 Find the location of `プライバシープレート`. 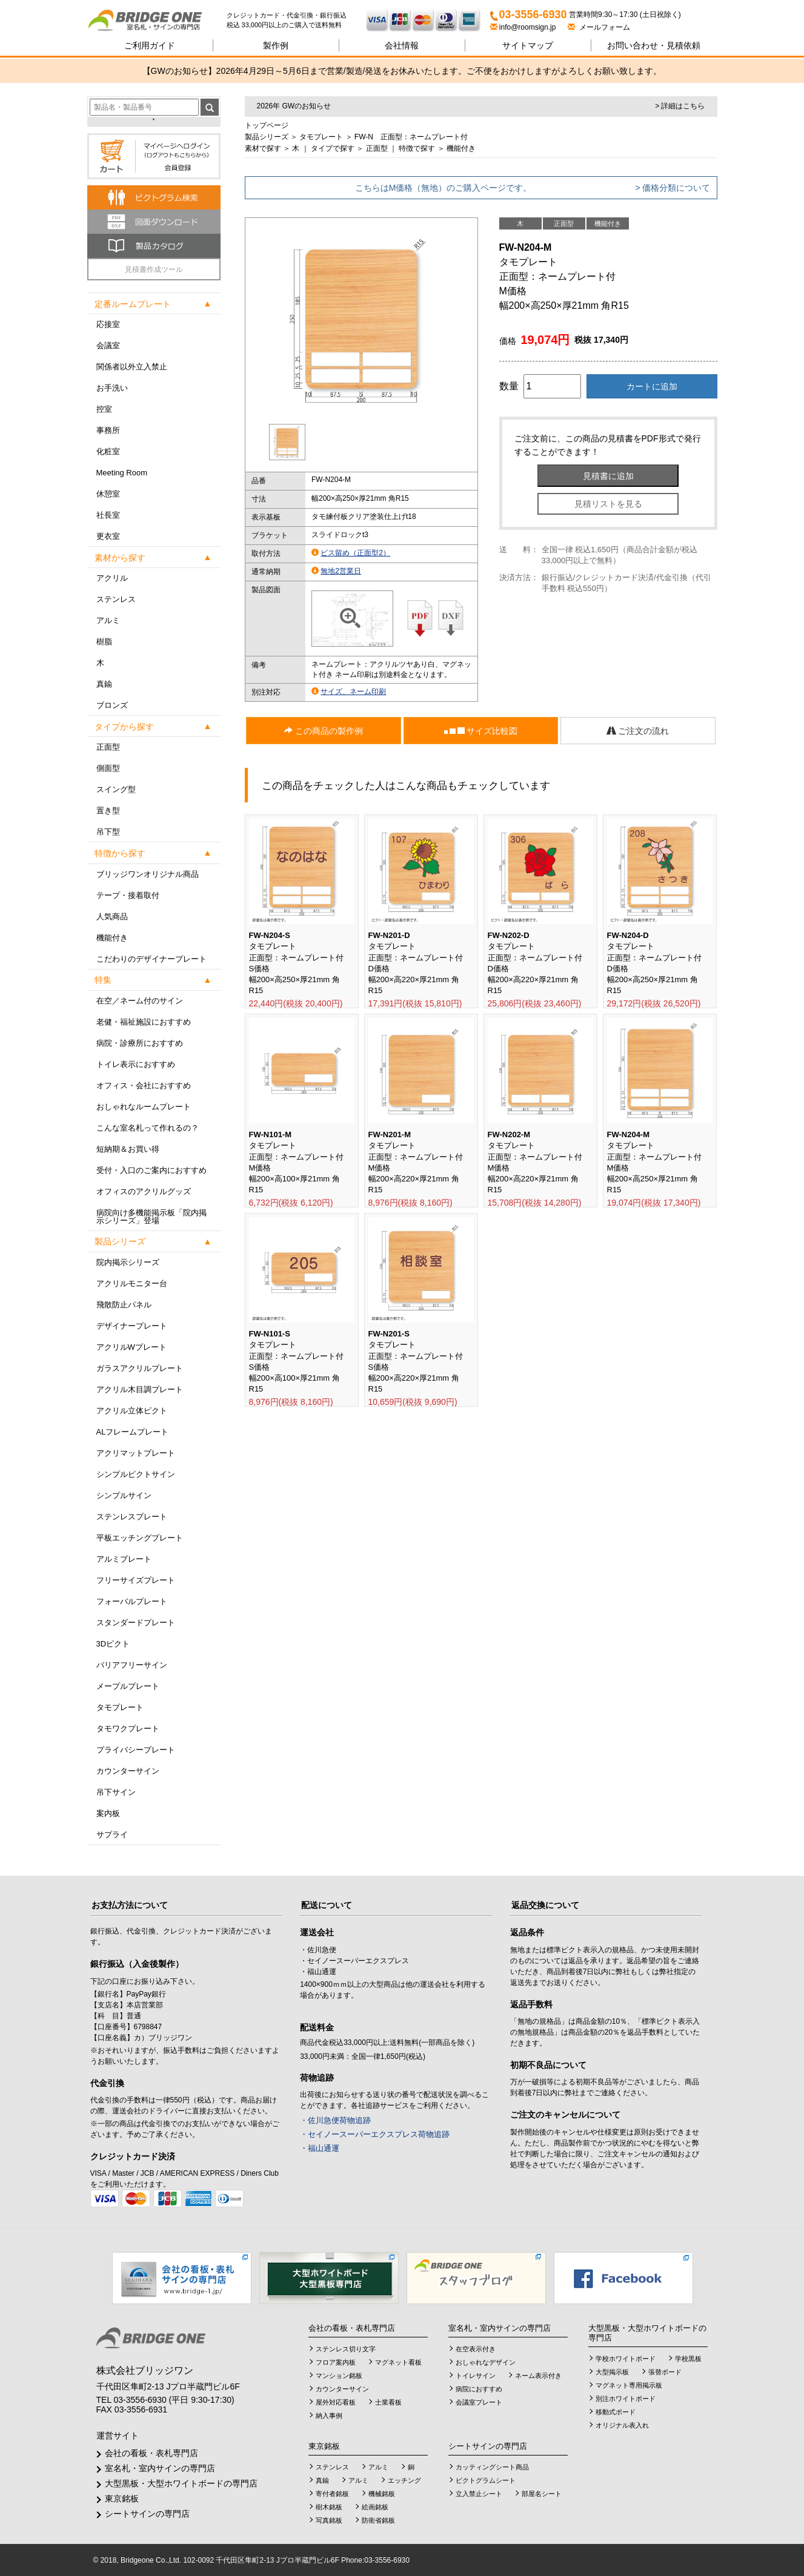

プライバシープレート is located at coordinates (135, 1749).